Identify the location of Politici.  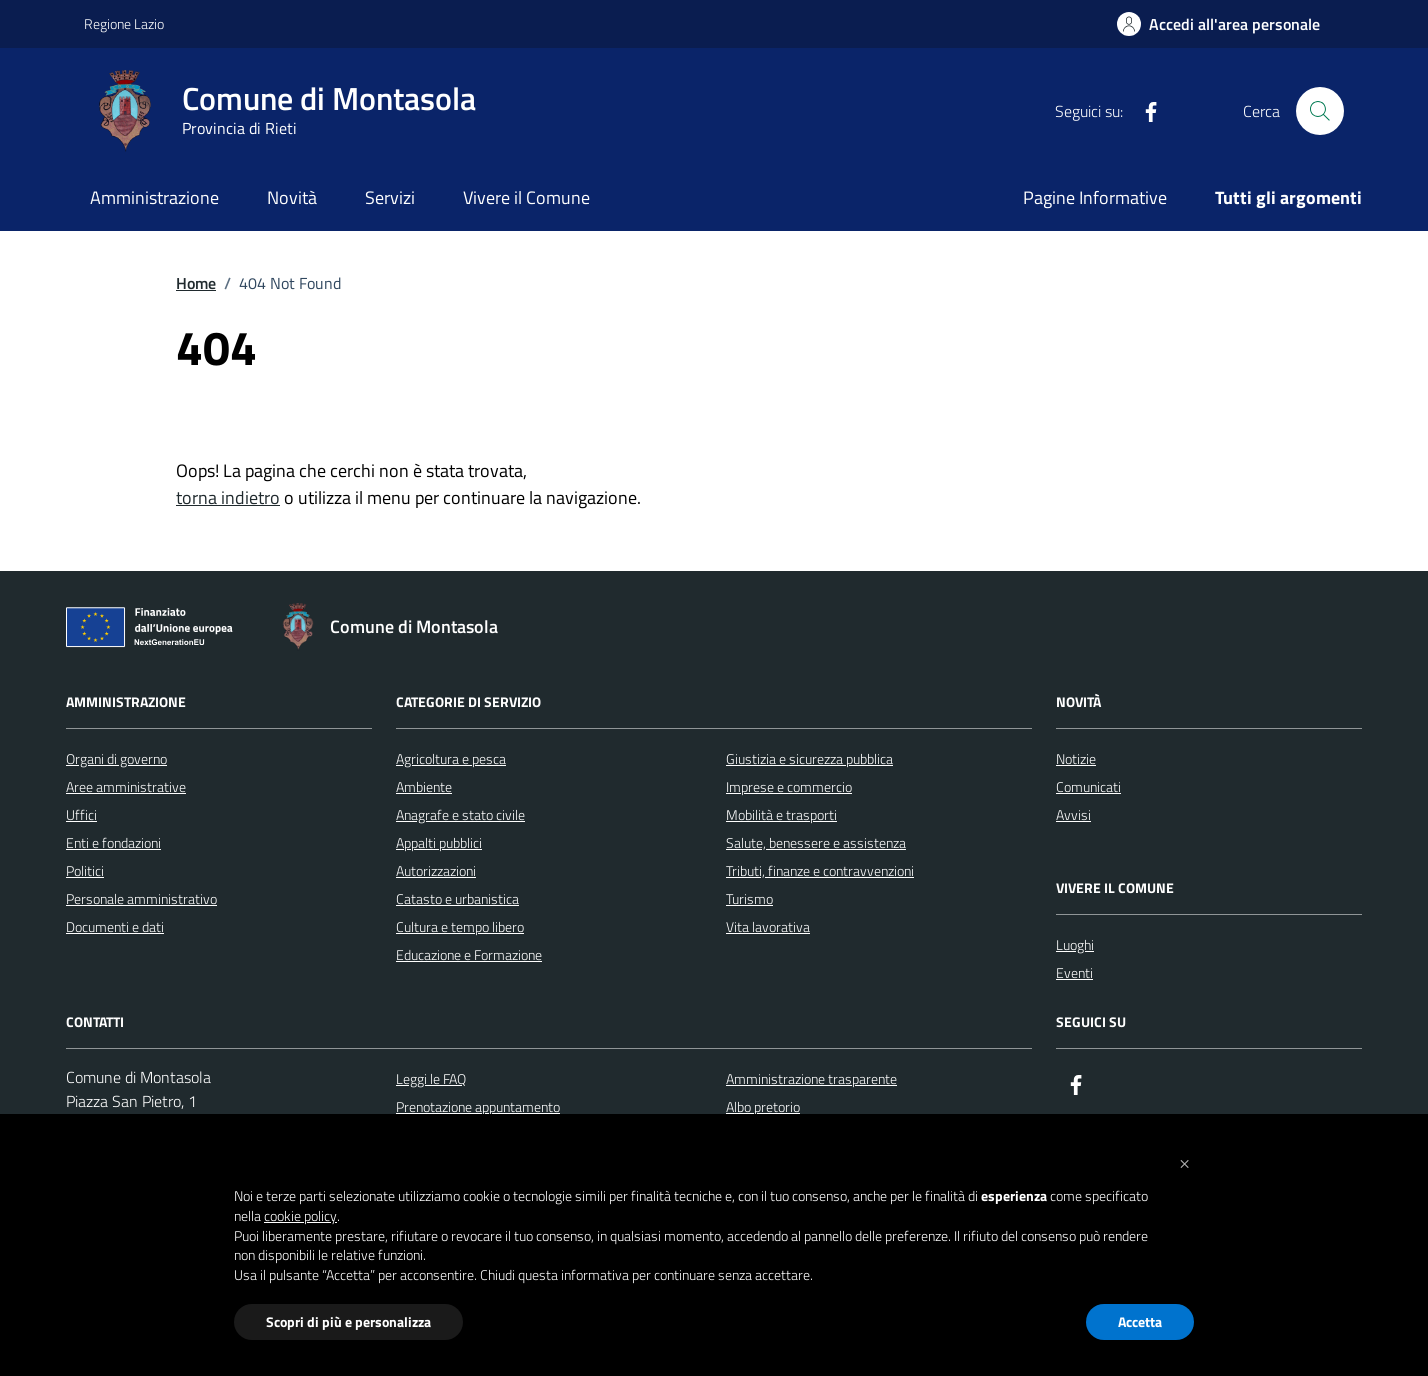
(85, 870).